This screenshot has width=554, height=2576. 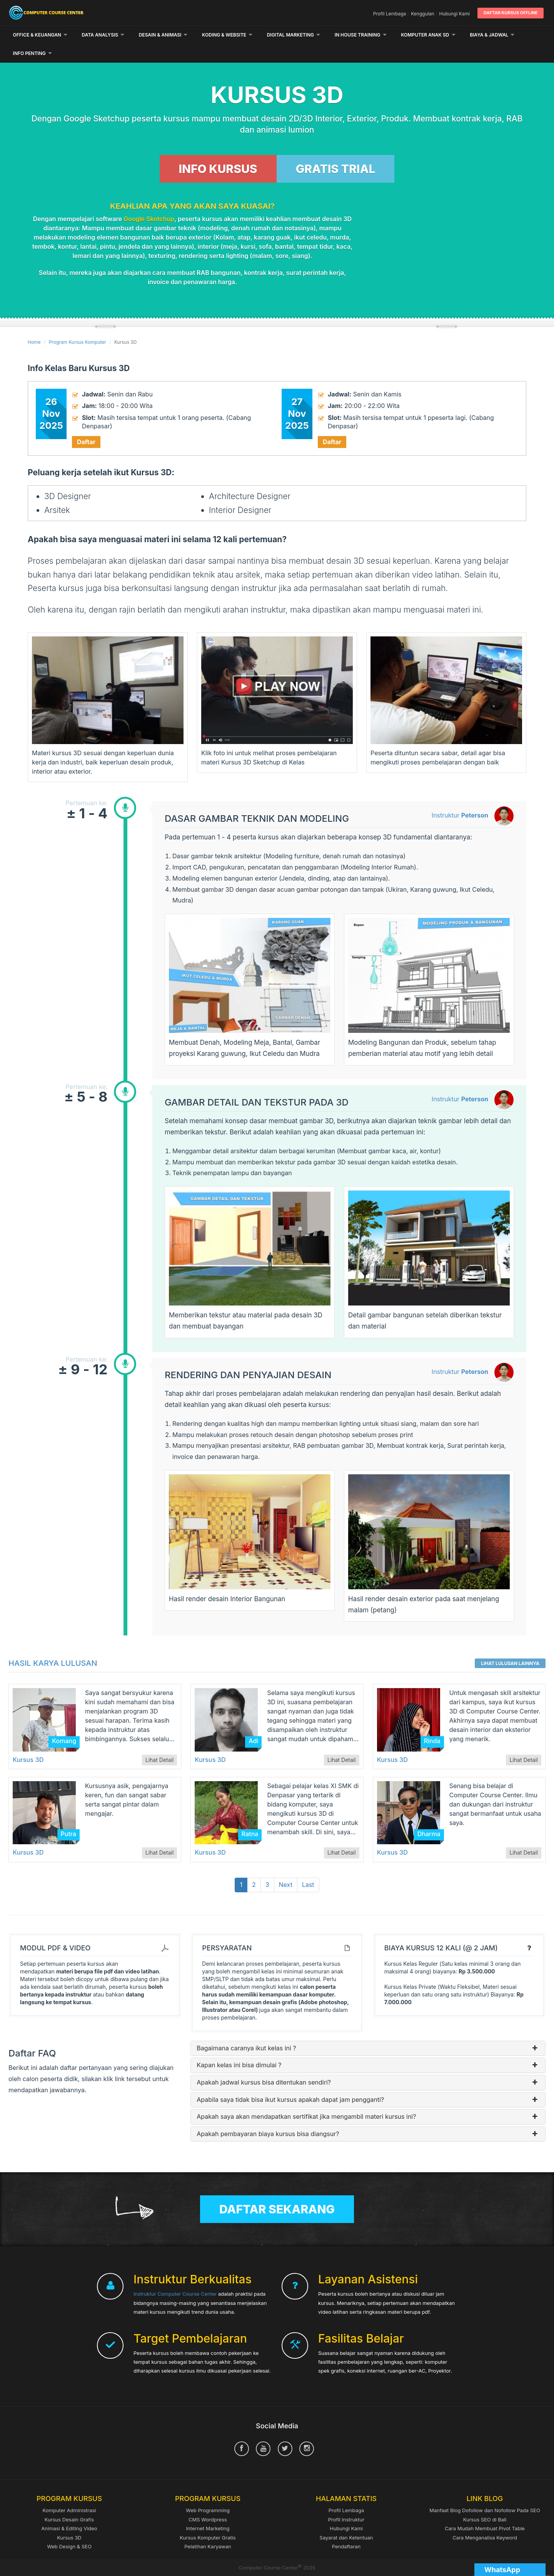 I want to click on Daftar Sekarang, so click(x=277, y=2191).